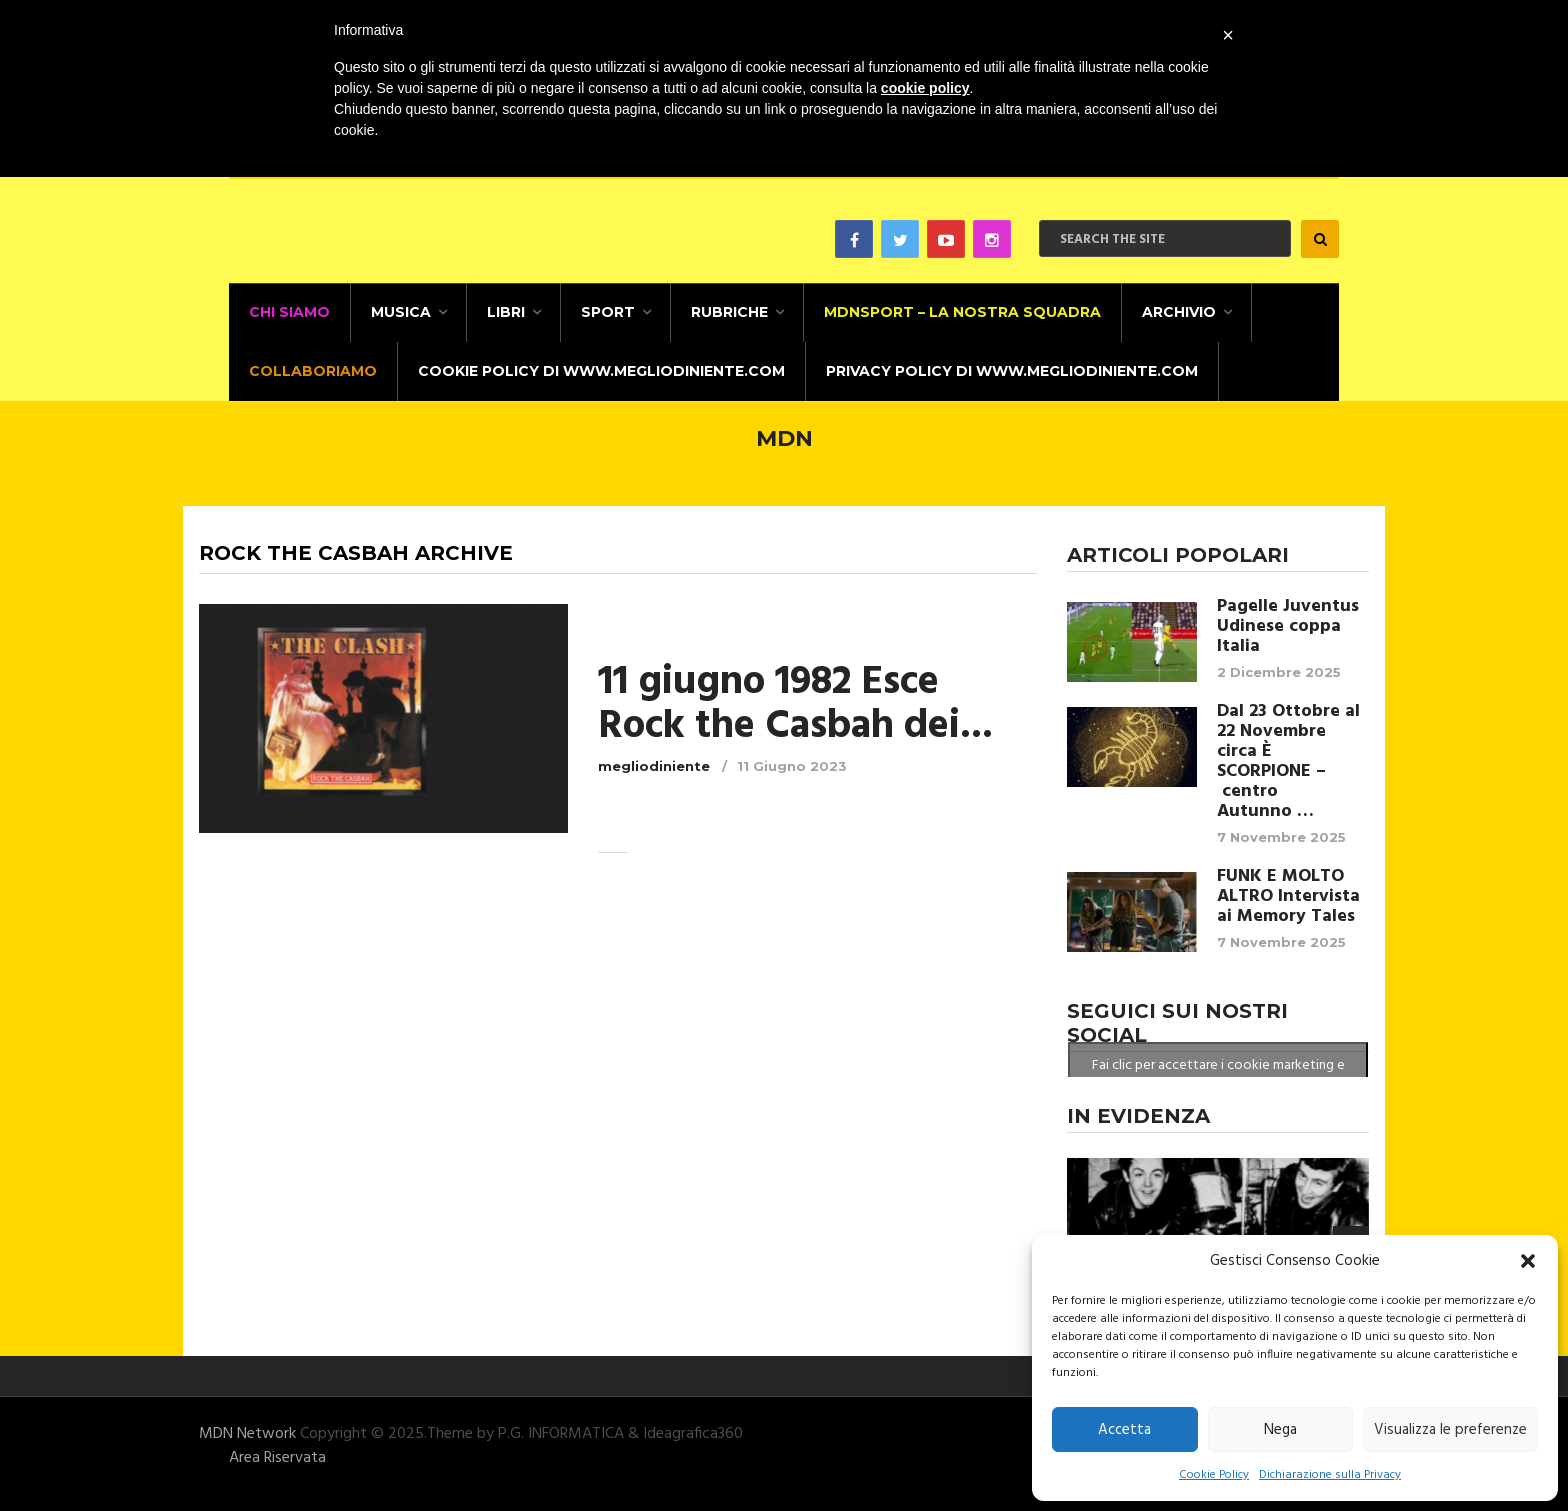  I want to click on Nega, so click(1280, 1430).